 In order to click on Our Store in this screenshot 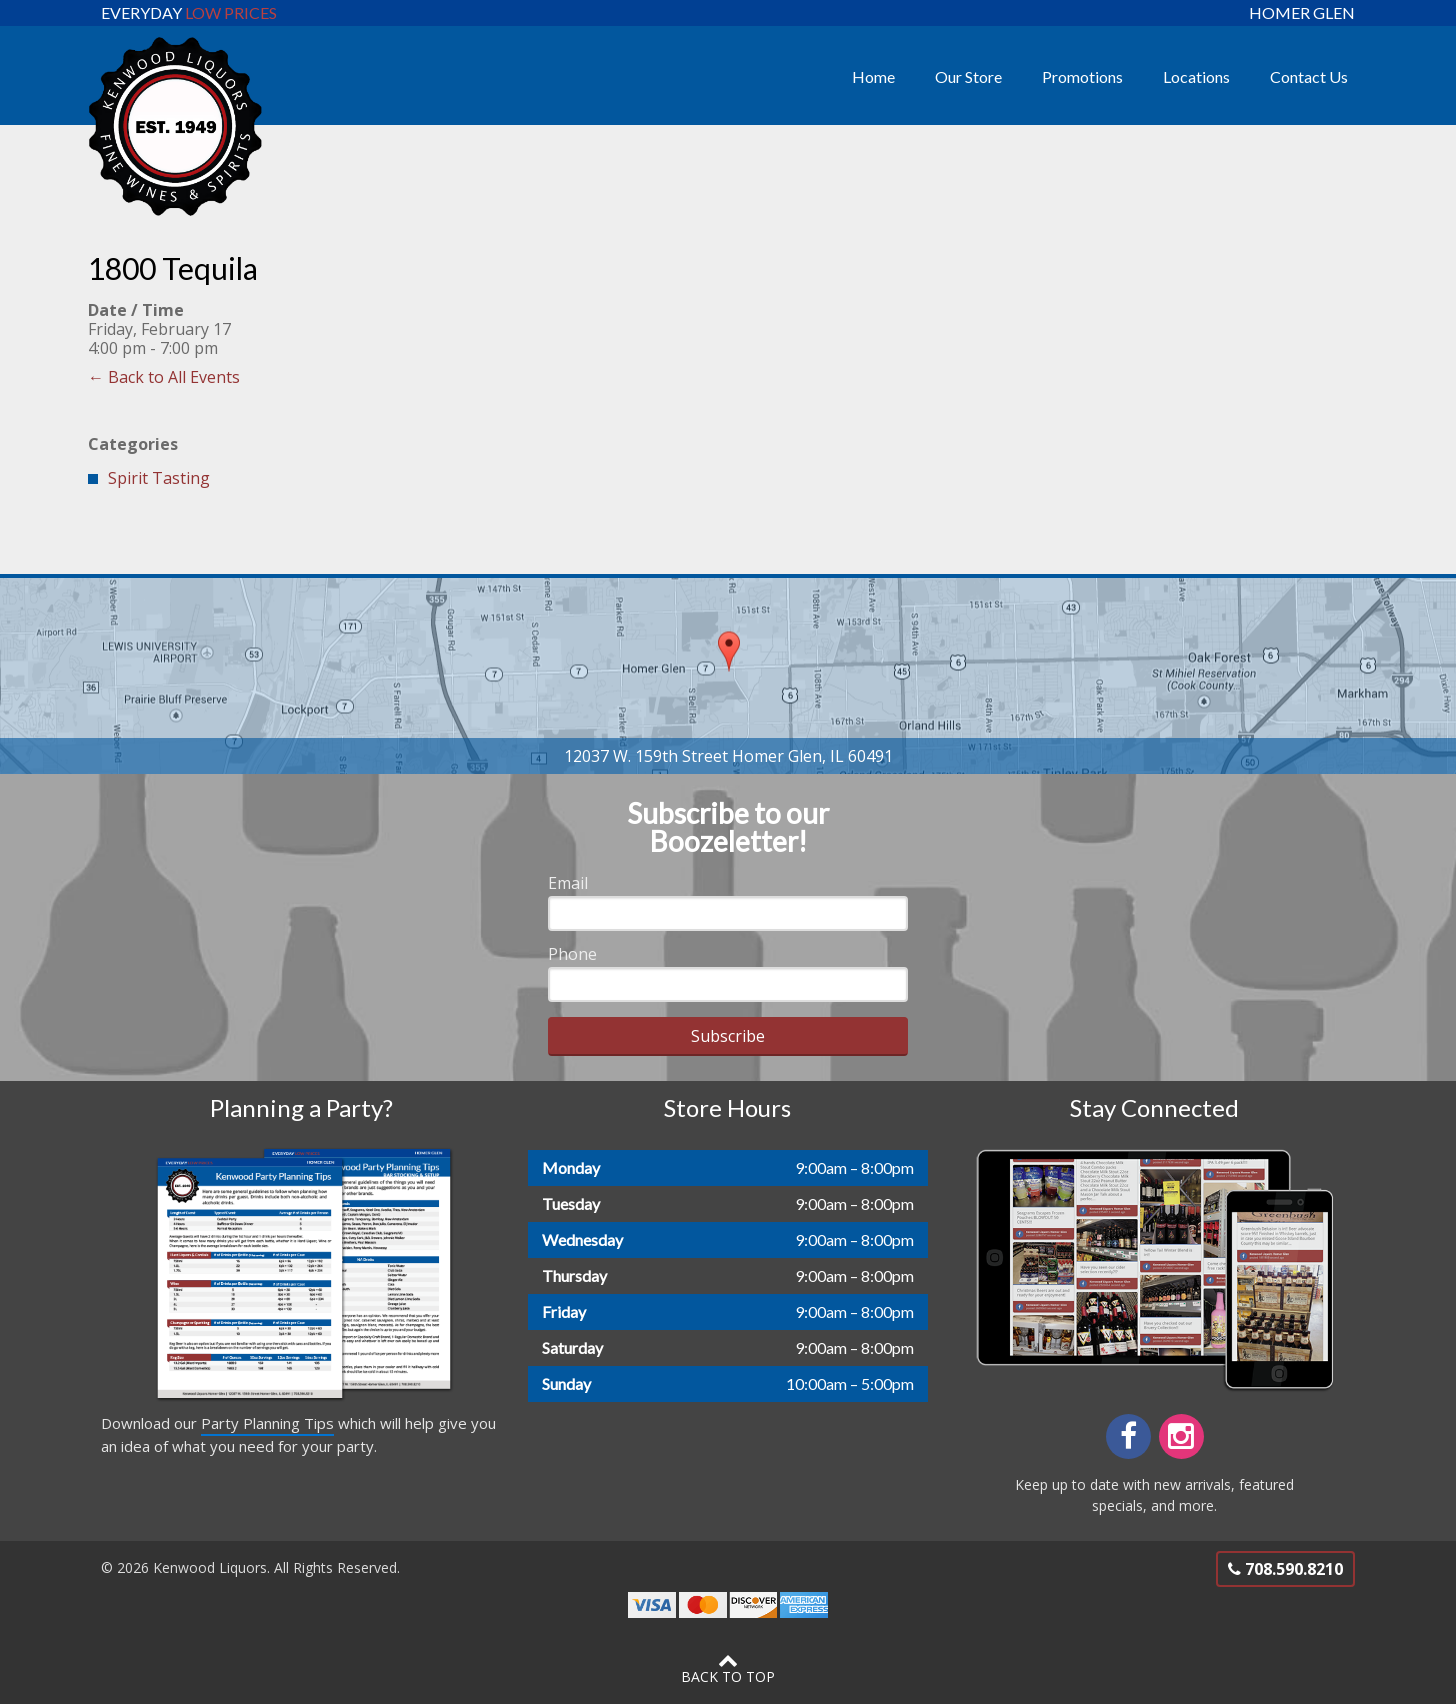, I will do `click(968, 76)`.